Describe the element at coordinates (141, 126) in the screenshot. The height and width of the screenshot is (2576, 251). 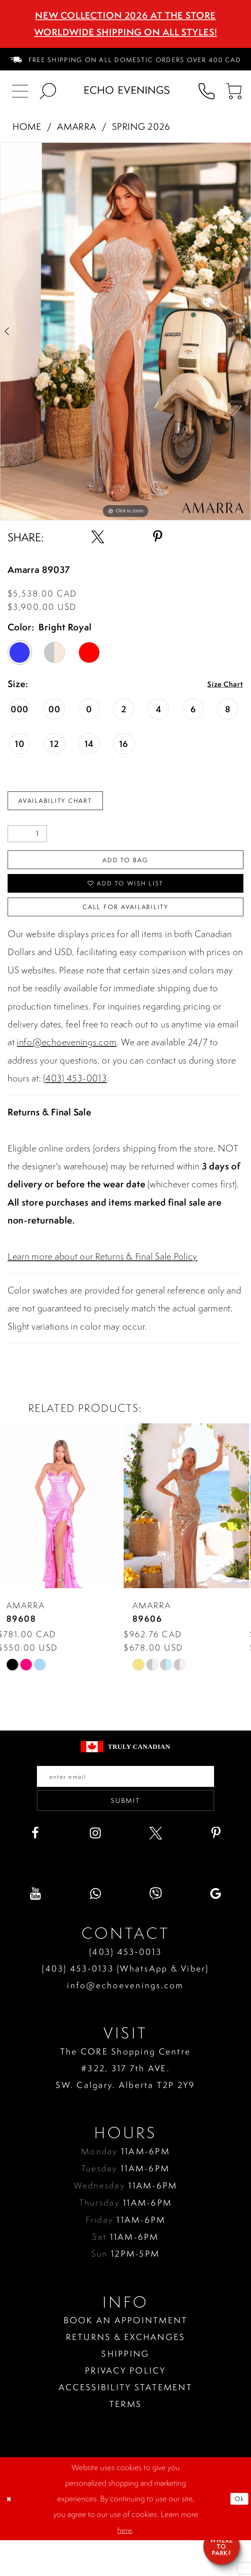
I see `Spring 2026` at that location.